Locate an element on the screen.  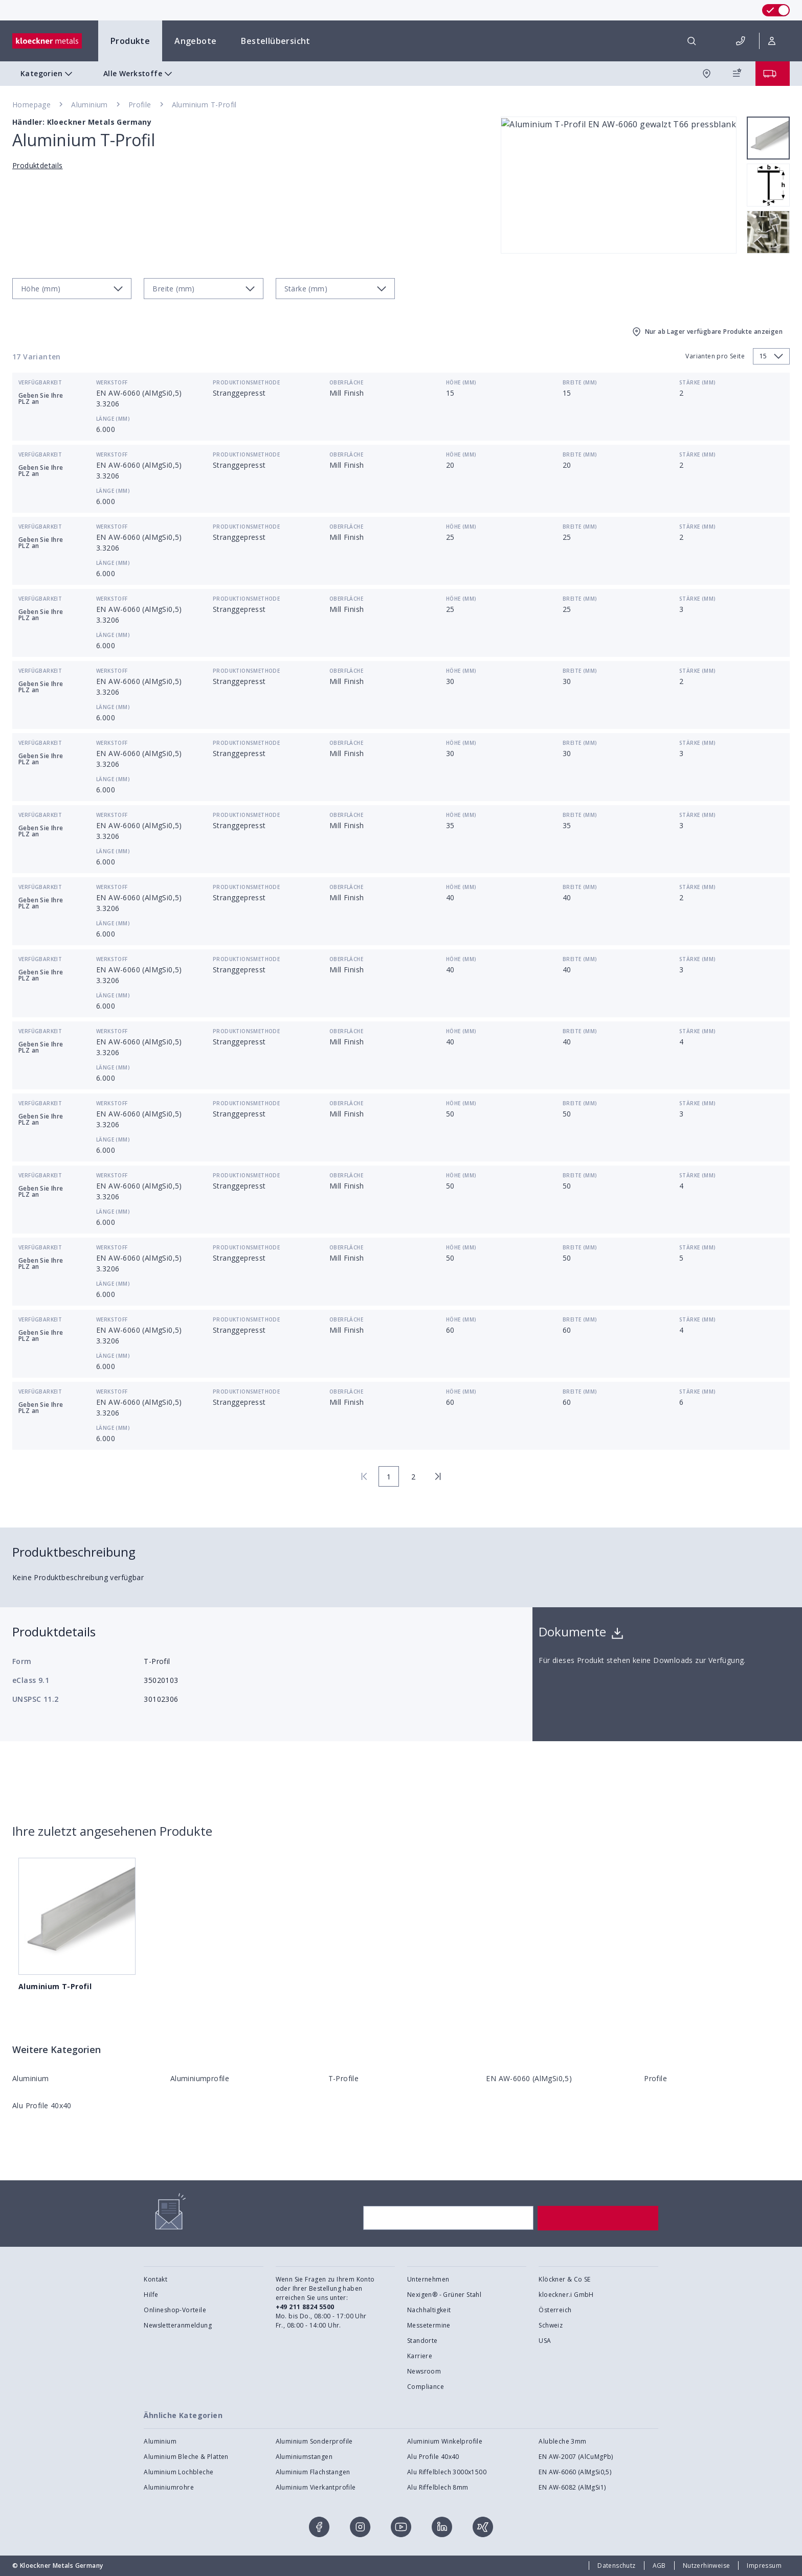
Aluminium T-Profil is located at coordinates (204, 104).